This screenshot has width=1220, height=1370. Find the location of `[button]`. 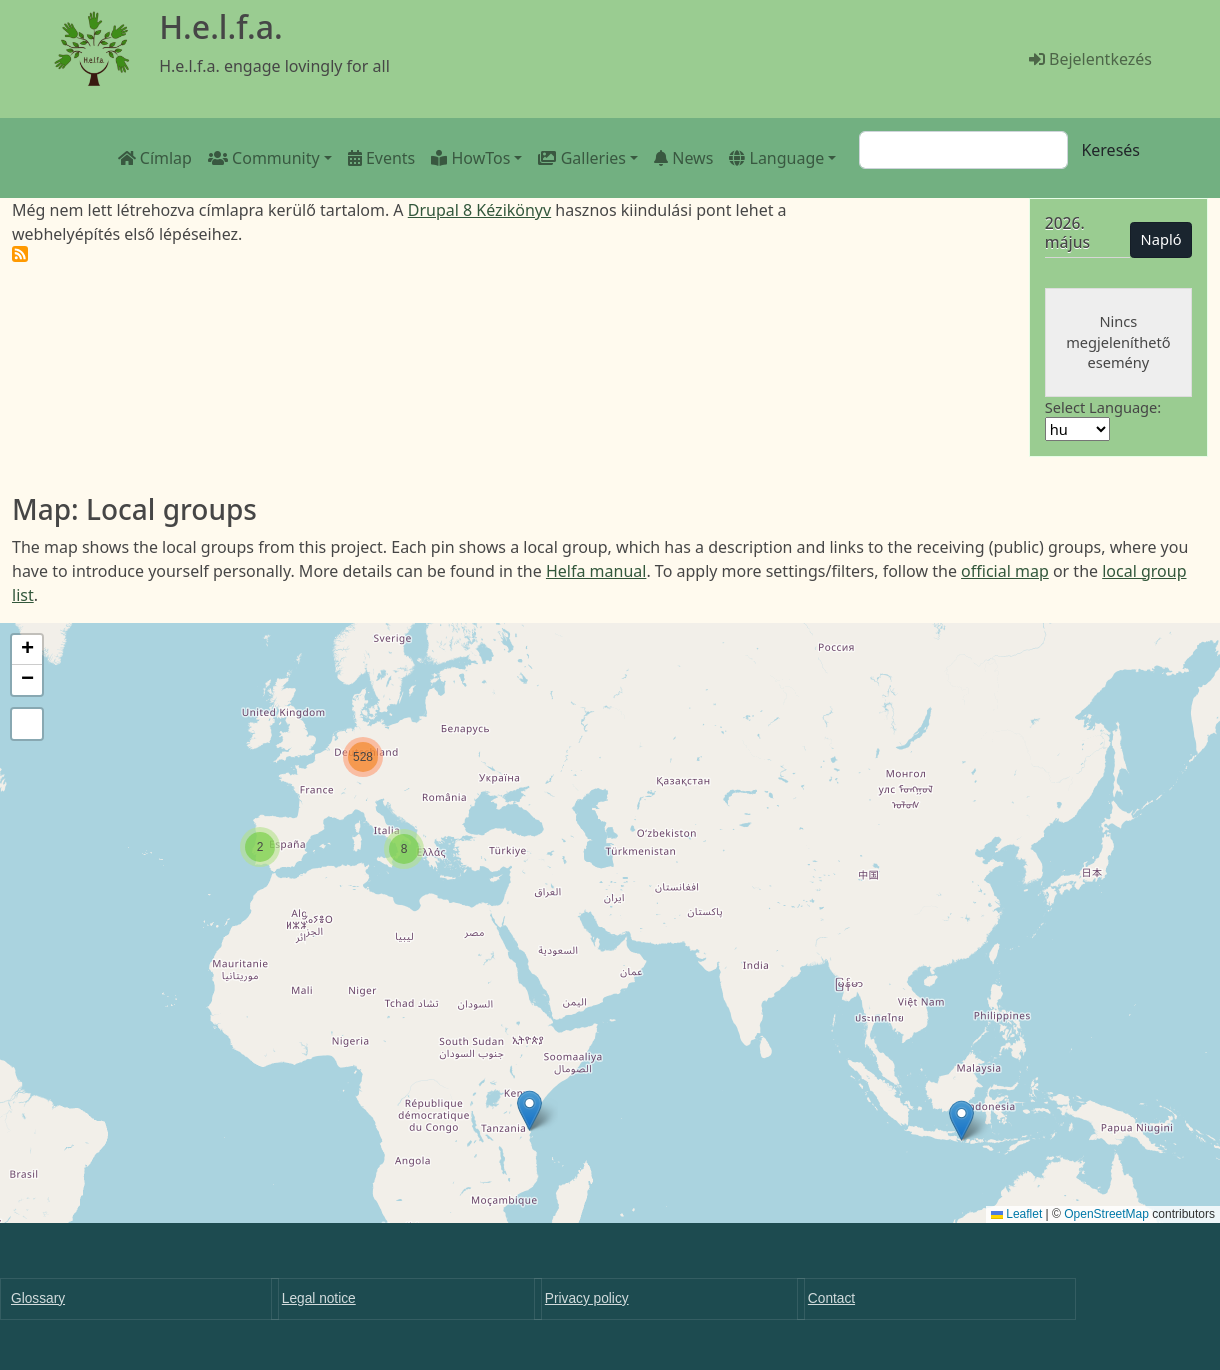

[button] is located at coordinates (961, 1120).